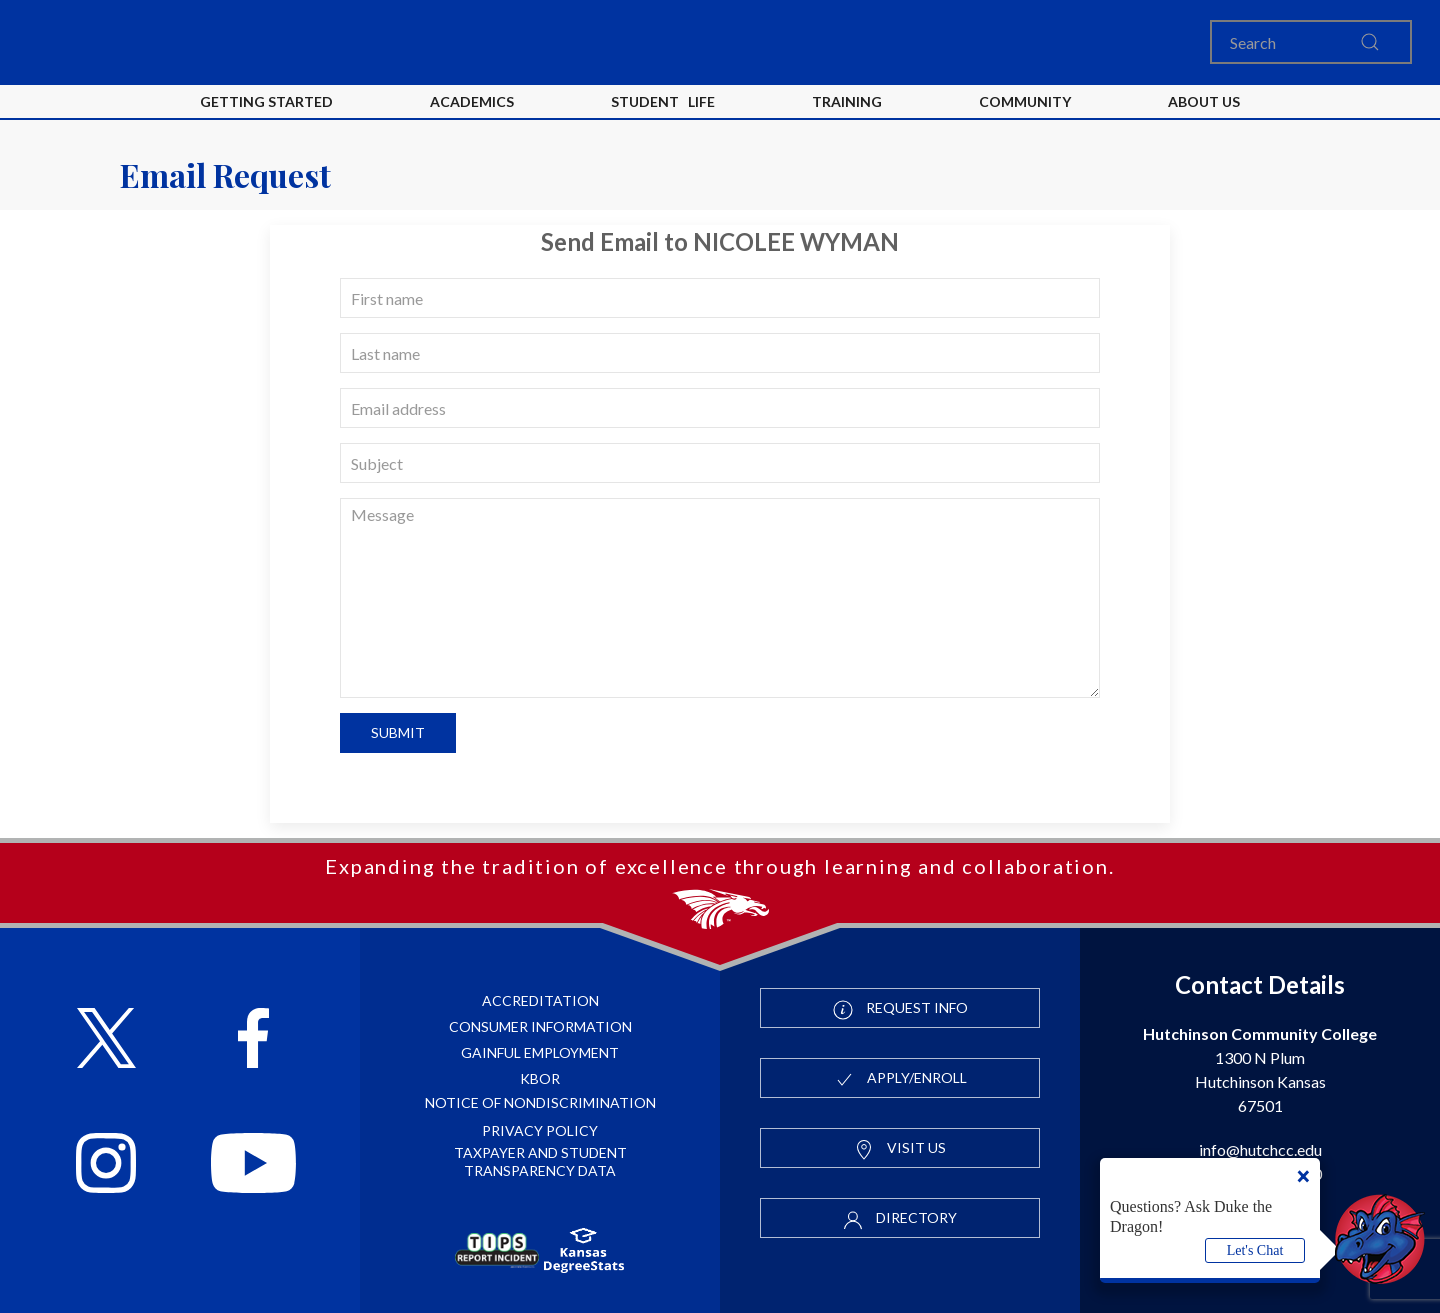 The height and width of the screenshot is (1313, 1440). What do you see at coordinates (900, 1149) in the screenshot?
I see `Visit Us` at bounding box center [900, 1149].